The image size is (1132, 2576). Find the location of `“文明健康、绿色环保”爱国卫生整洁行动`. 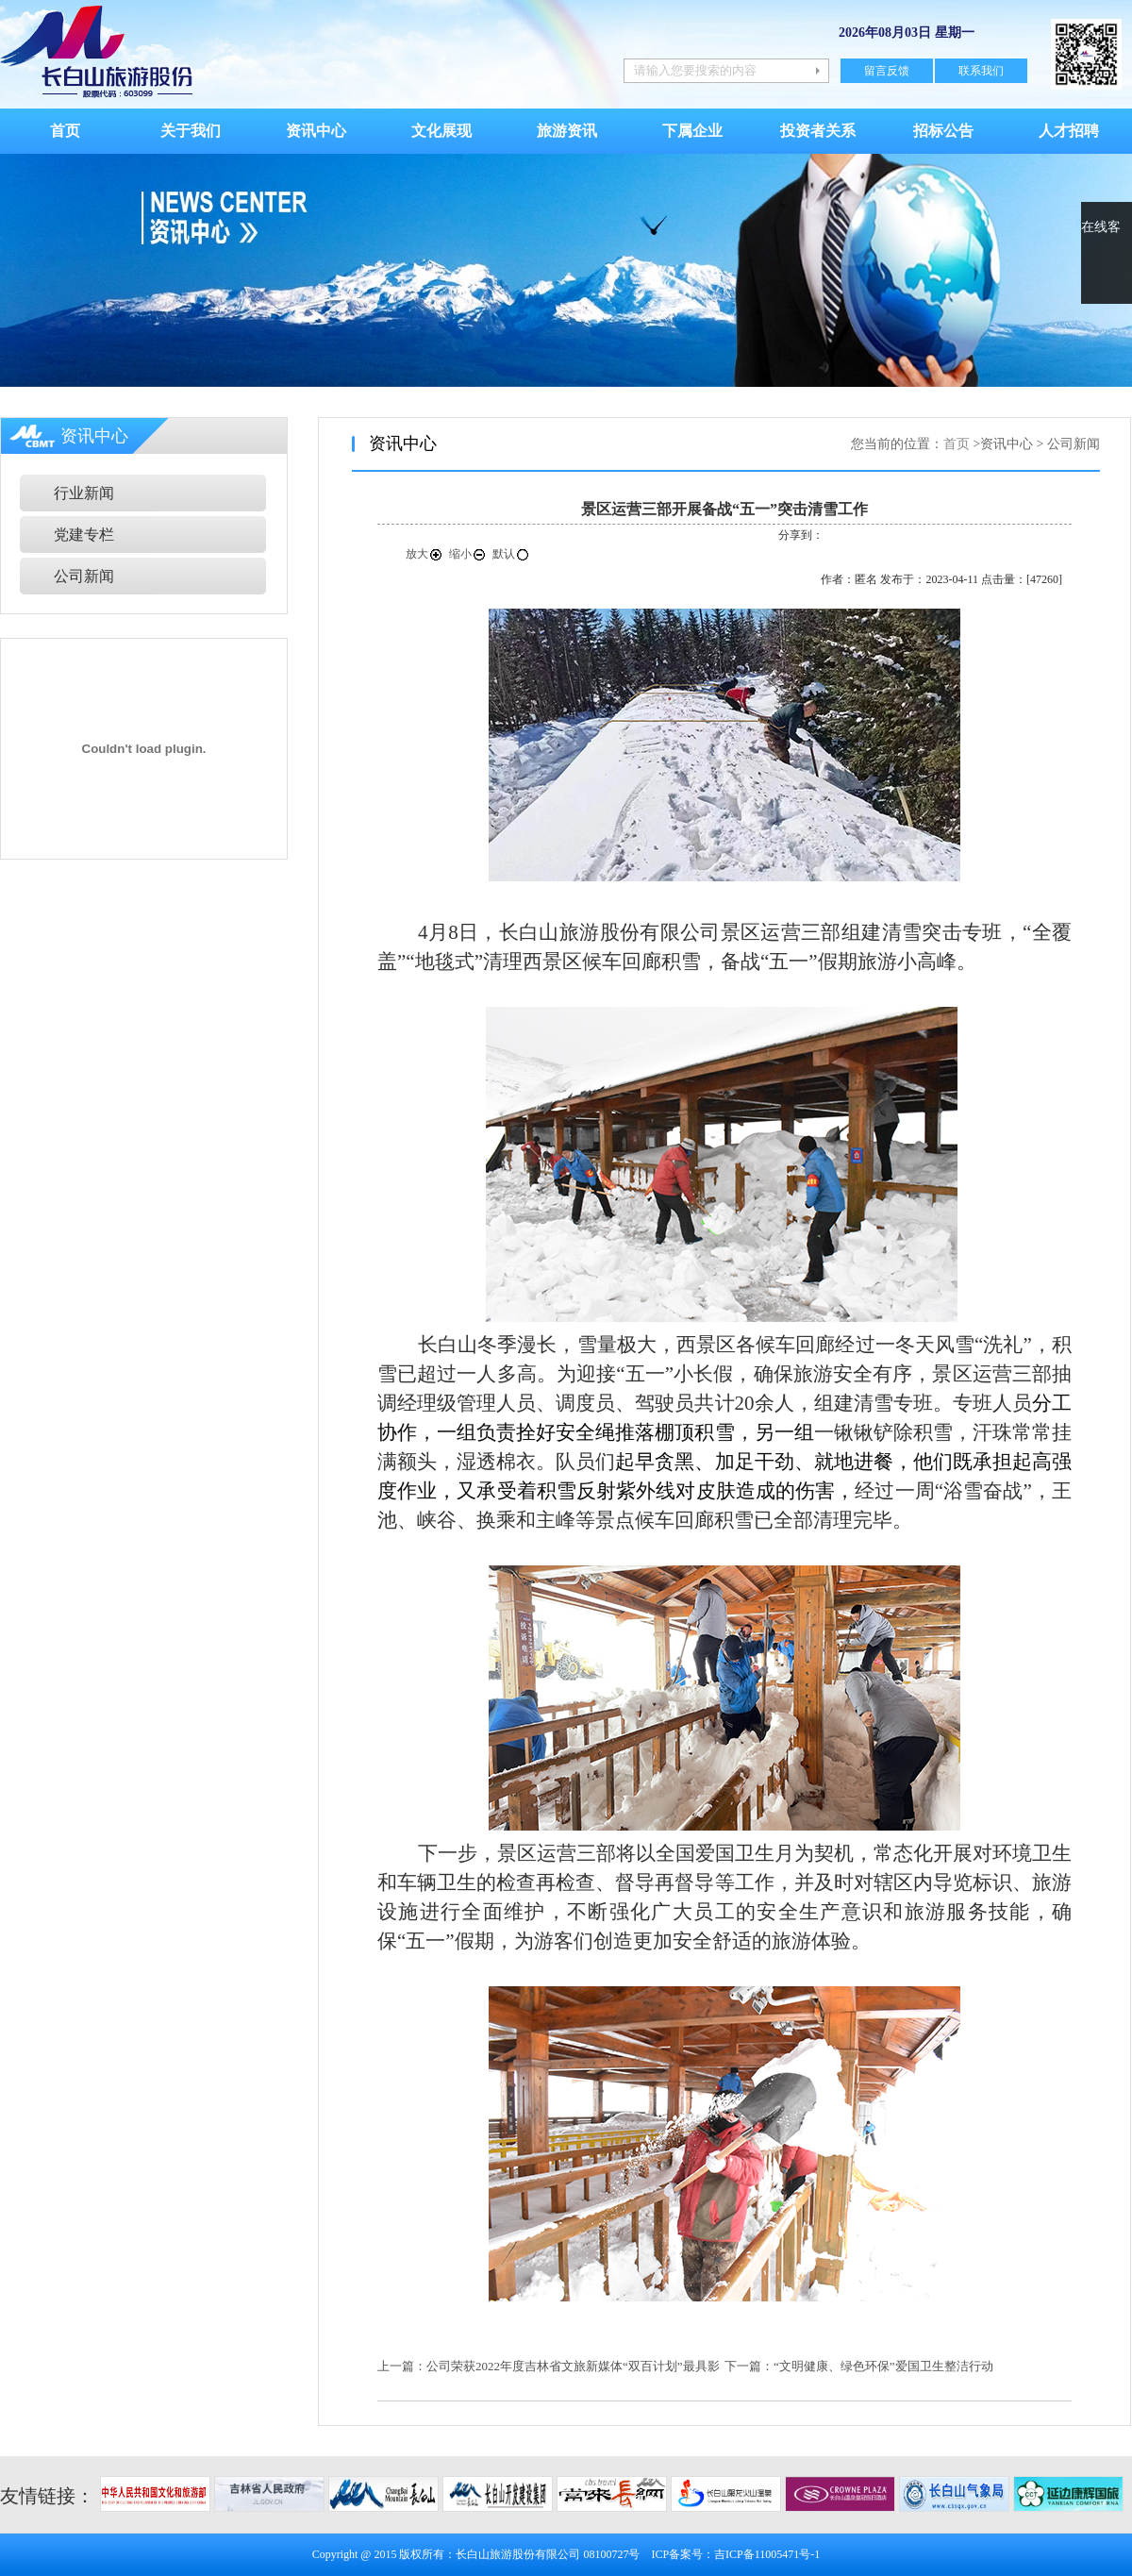

“文明健康、绿色环保”爱国卫生整洁行动 is located at coordinates (883, 2366).